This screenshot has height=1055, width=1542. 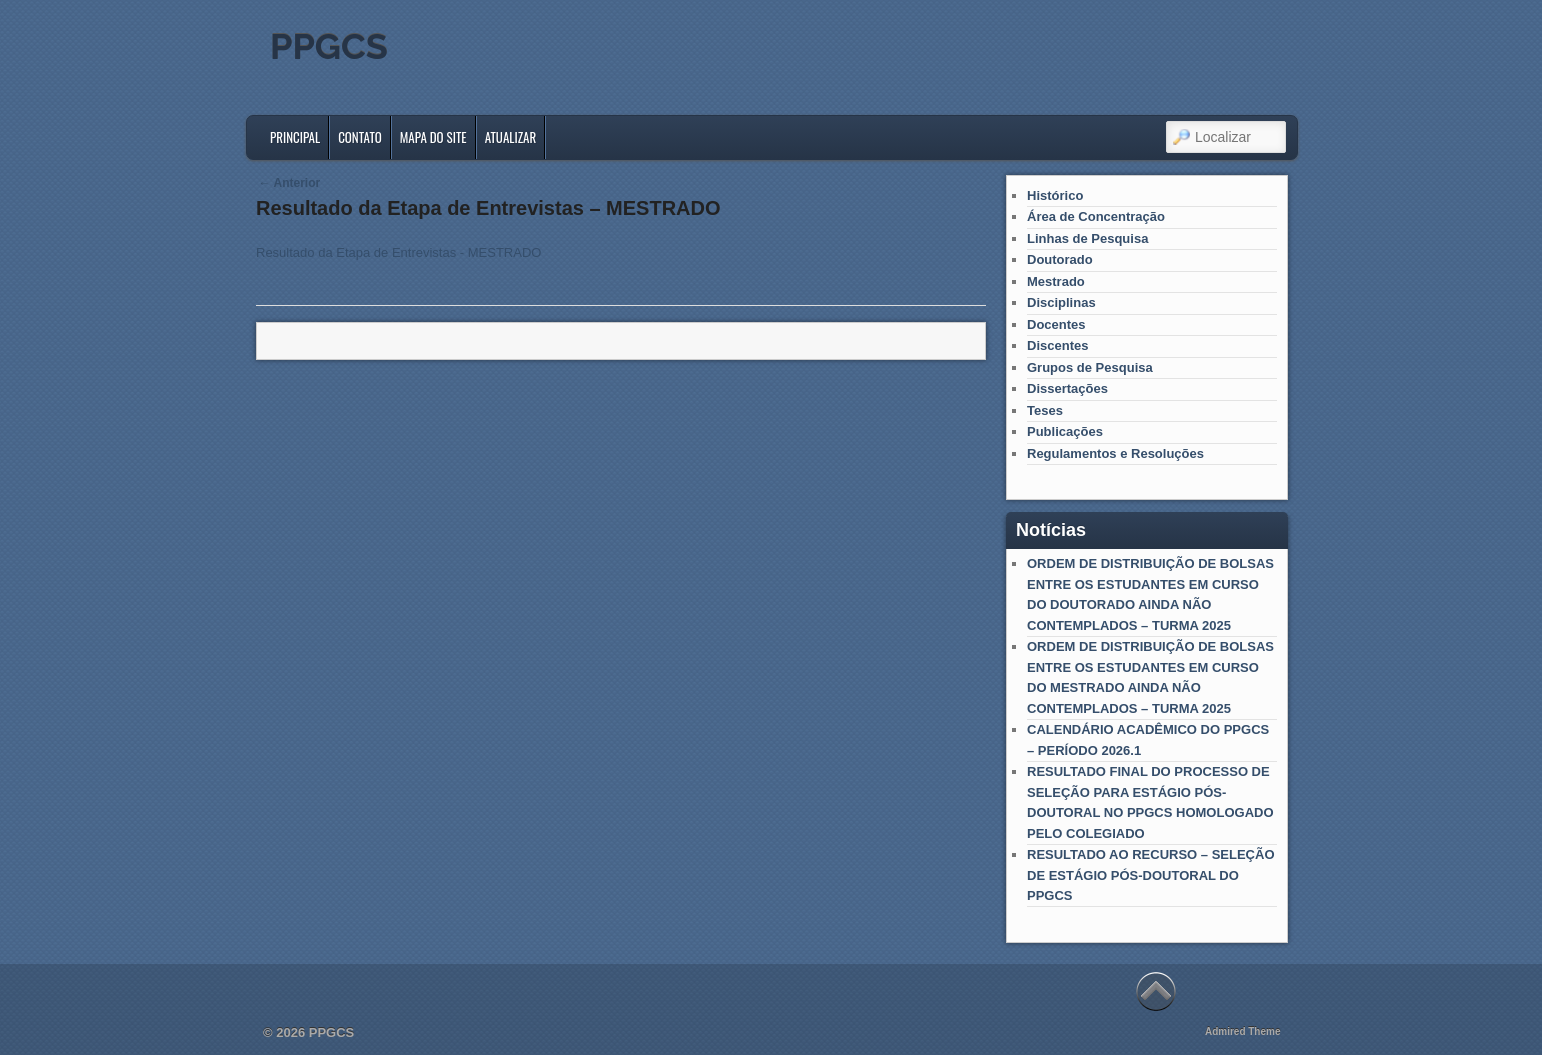 I want to click on RESULTADO AO RECURSO – SELEÇÃO DE ESTÁGIO PÓS-DOUTORAL DO PPGCS, so click(x=1151, y=875).